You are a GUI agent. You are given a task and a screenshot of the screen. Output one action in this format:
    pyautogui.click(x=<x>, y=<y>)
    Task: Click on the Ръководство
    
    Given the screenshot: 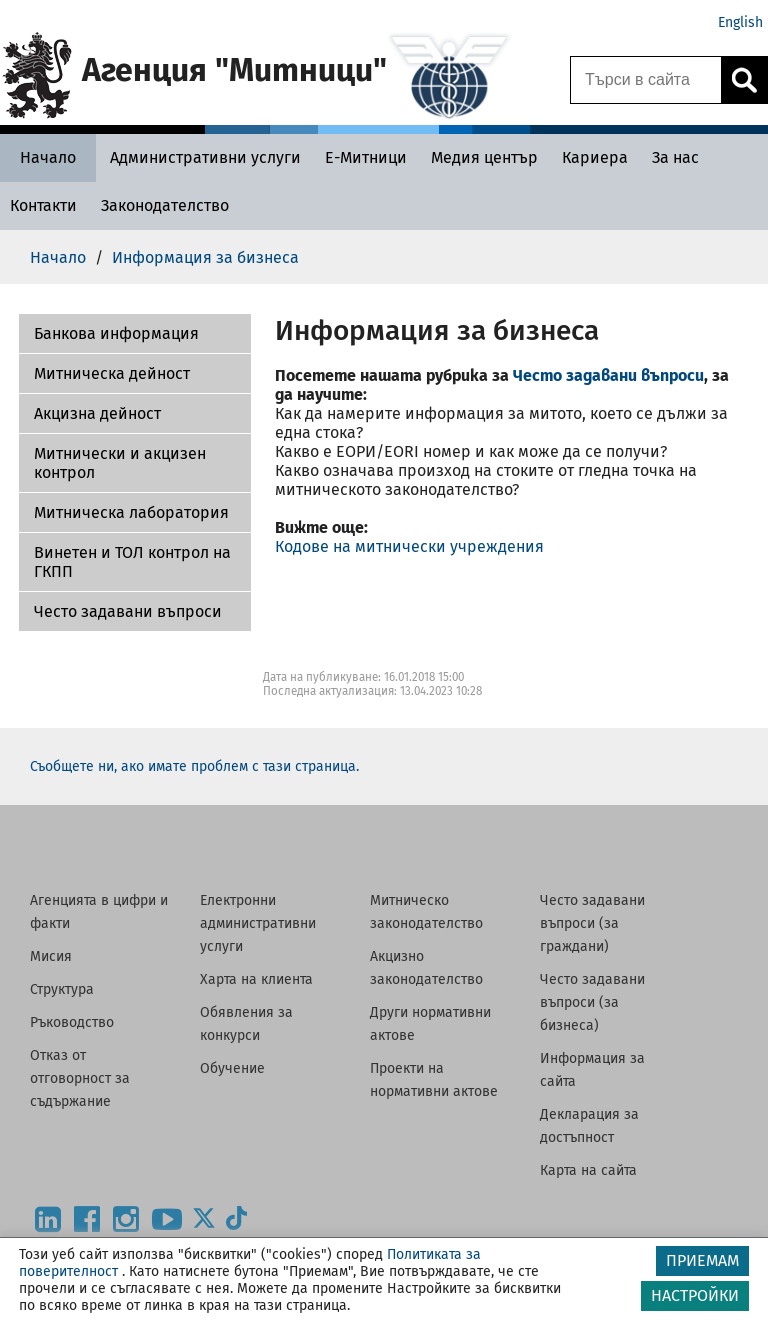 What is the action you would take?
    pyautogui.click(x=72, y=1022)
    